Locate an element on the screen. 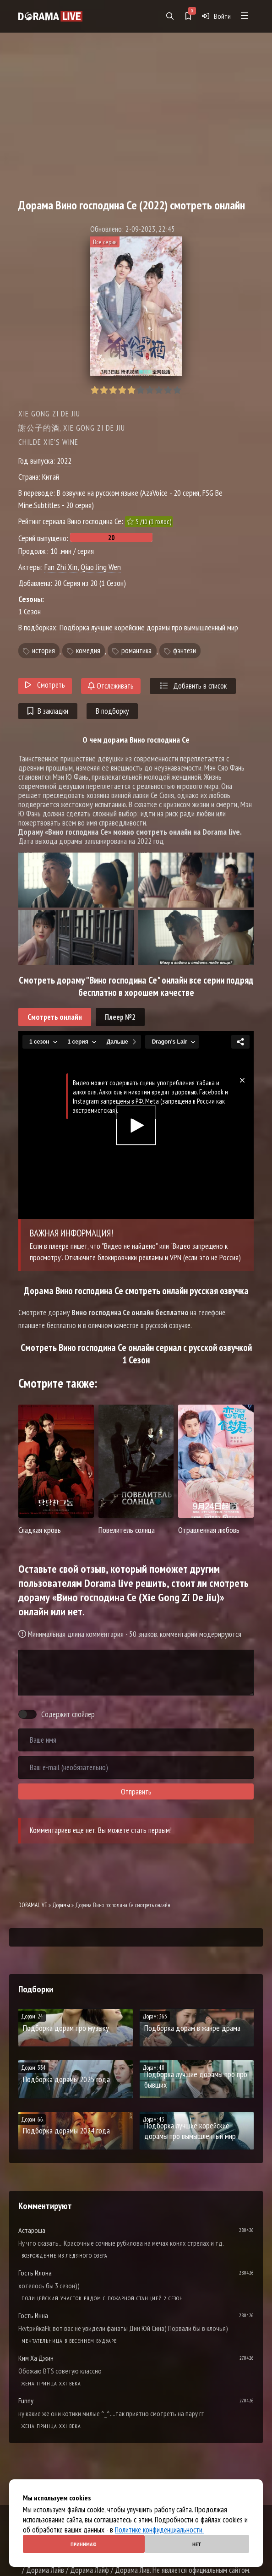 This screenshot has width=272, height=2576. Fan Zhi Xin is located at coordinates (60, 567).